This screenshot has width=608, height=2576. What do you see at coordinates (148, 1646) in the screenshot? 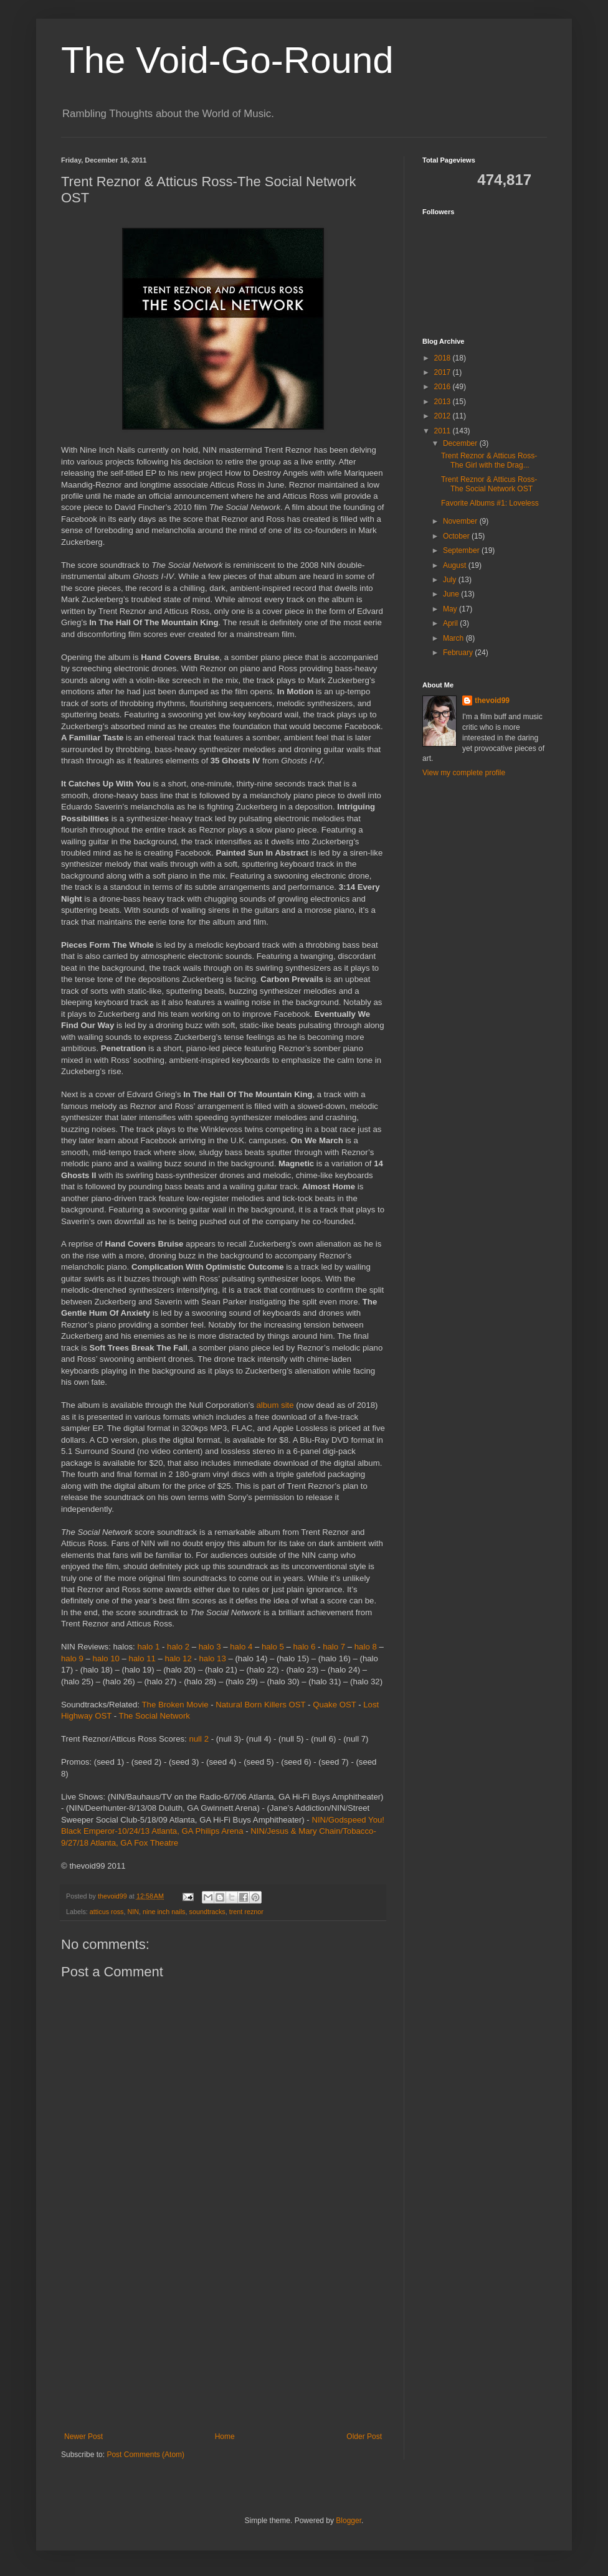
I see `halo 1` at bounding box center [148, 1646].